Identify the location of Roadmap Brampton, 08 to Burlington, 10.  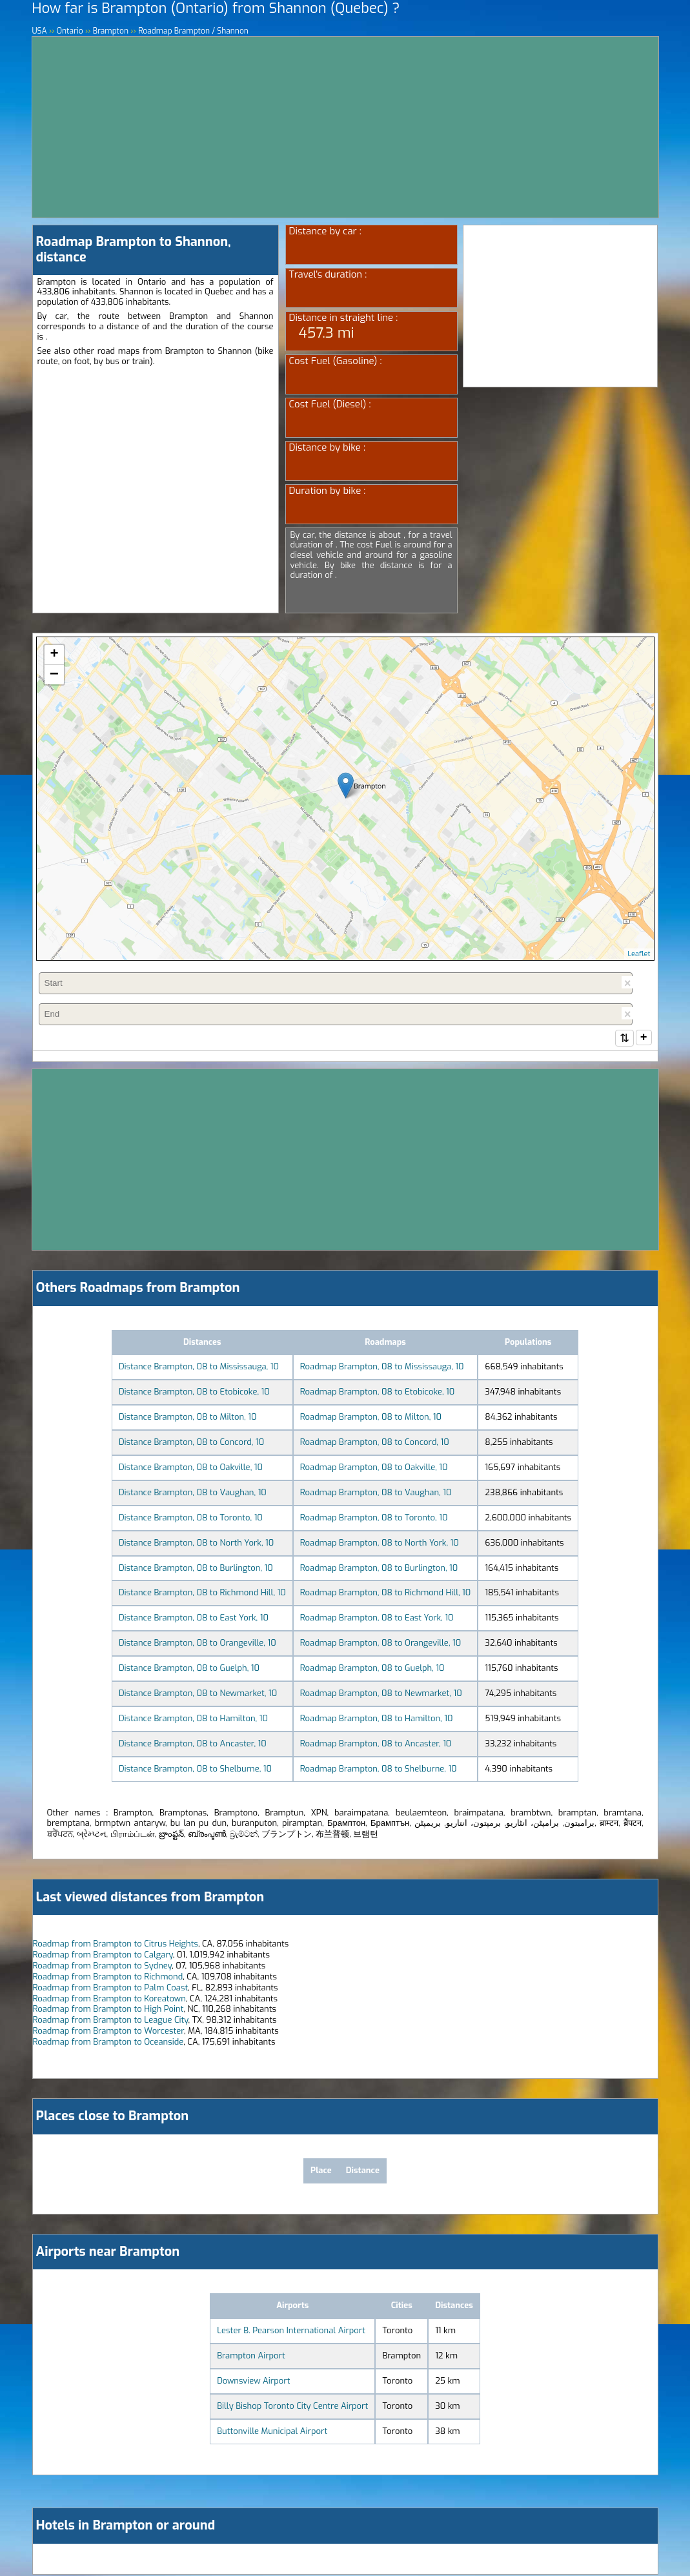
(379, 1569).